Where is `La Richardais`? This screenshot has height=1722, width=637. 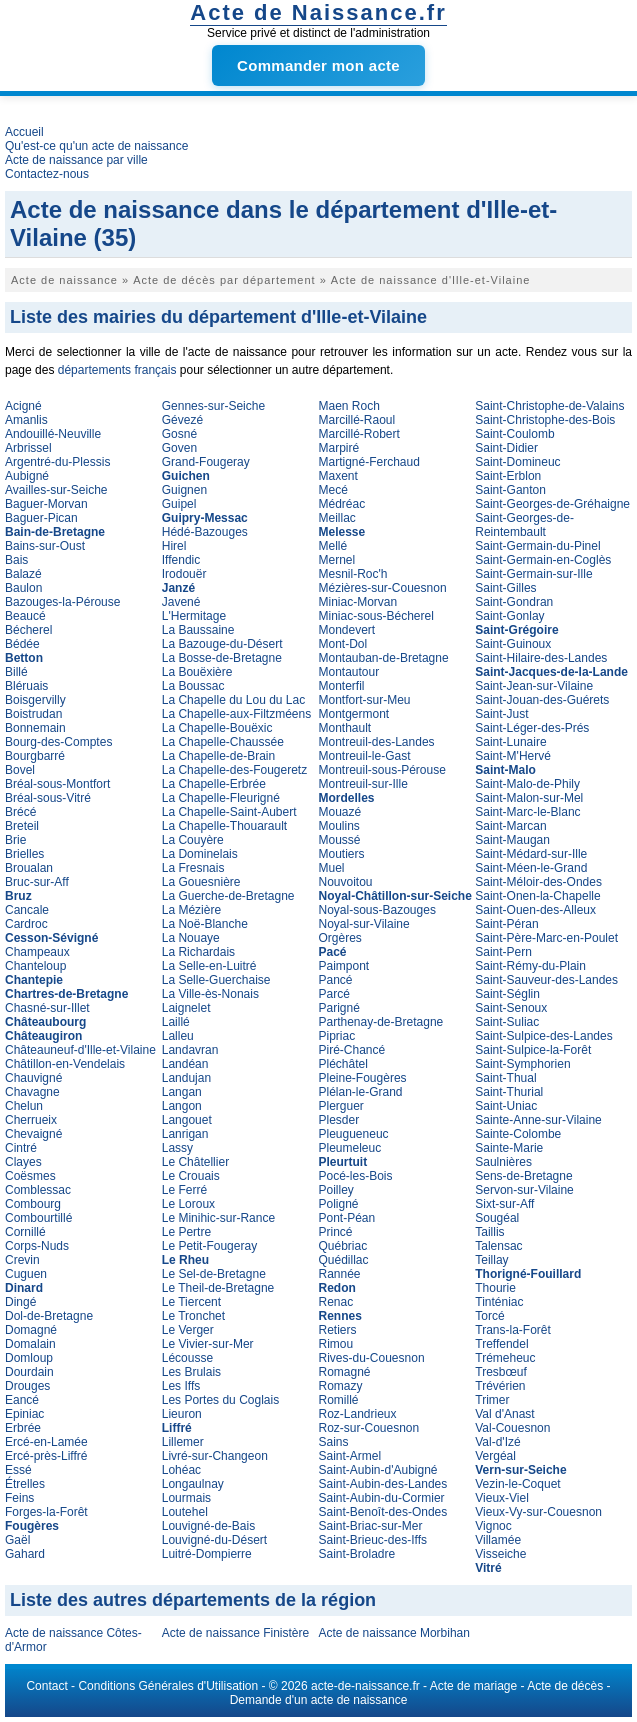
La Richardais is located at coordinates (198, 952).